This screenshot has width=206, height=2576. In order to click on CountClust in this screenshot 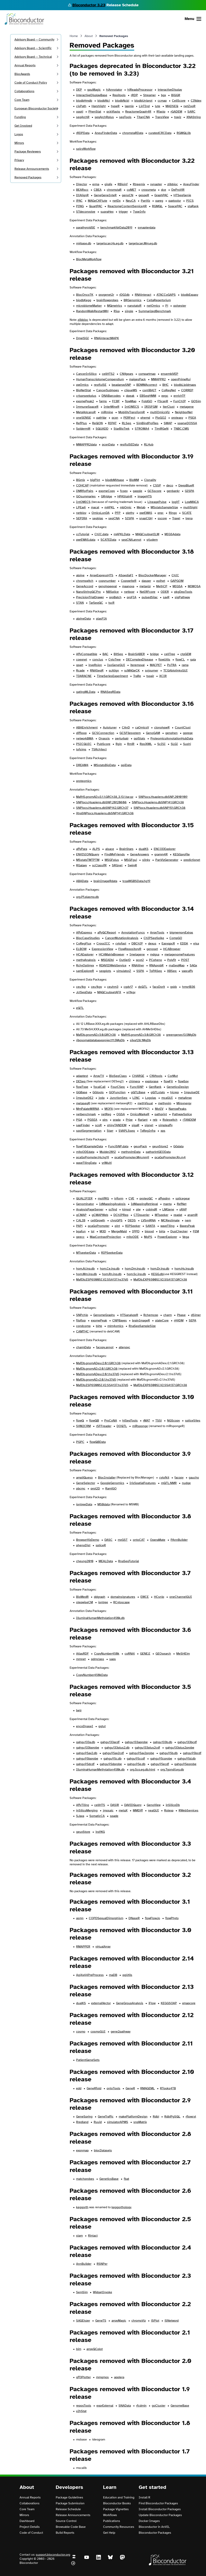, I will do `click(183, 727)`.